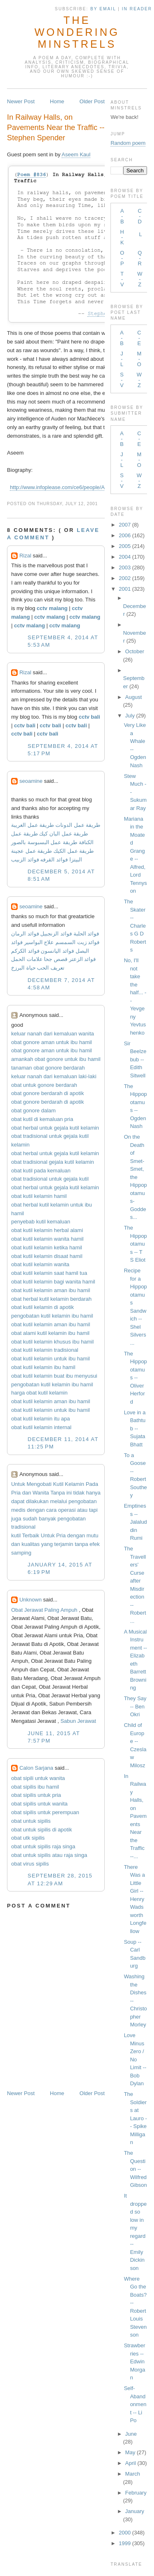  What do you see at coordinates (130, 2452) in the screenshot?
I see `May` at bounding box center [130, 2452].